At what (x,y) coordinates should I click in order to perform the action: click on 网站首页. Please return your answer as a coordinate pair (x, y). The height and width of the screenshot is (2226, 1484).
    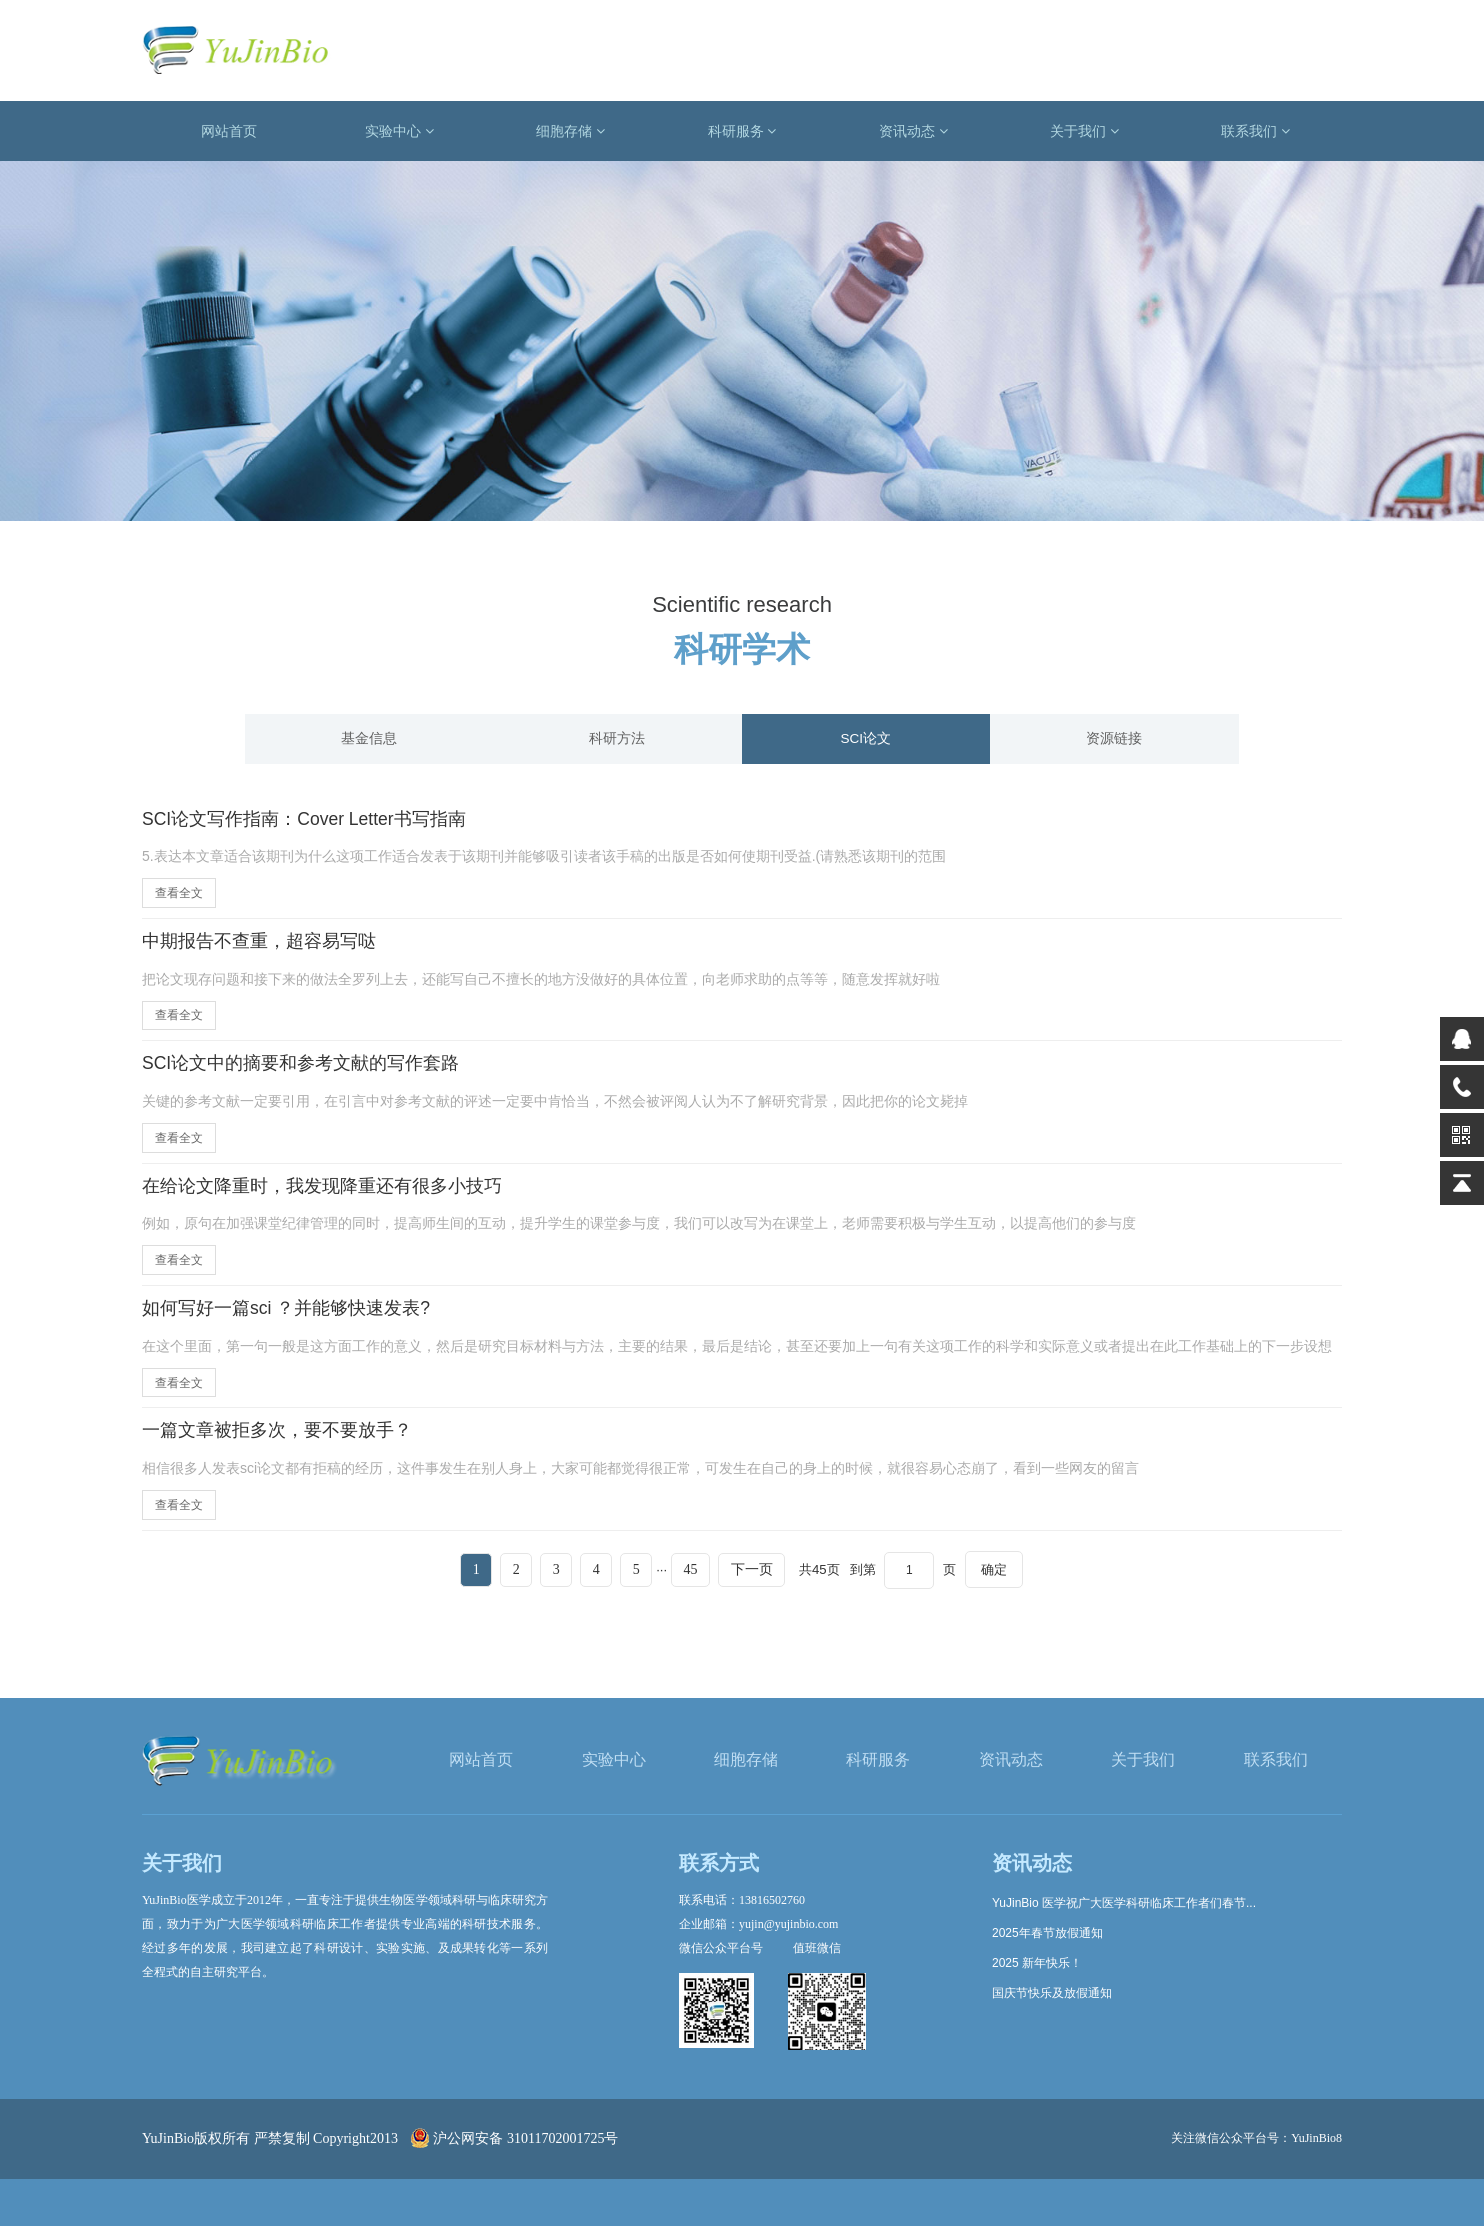
    Looking at the image, I should click on (229, 131).